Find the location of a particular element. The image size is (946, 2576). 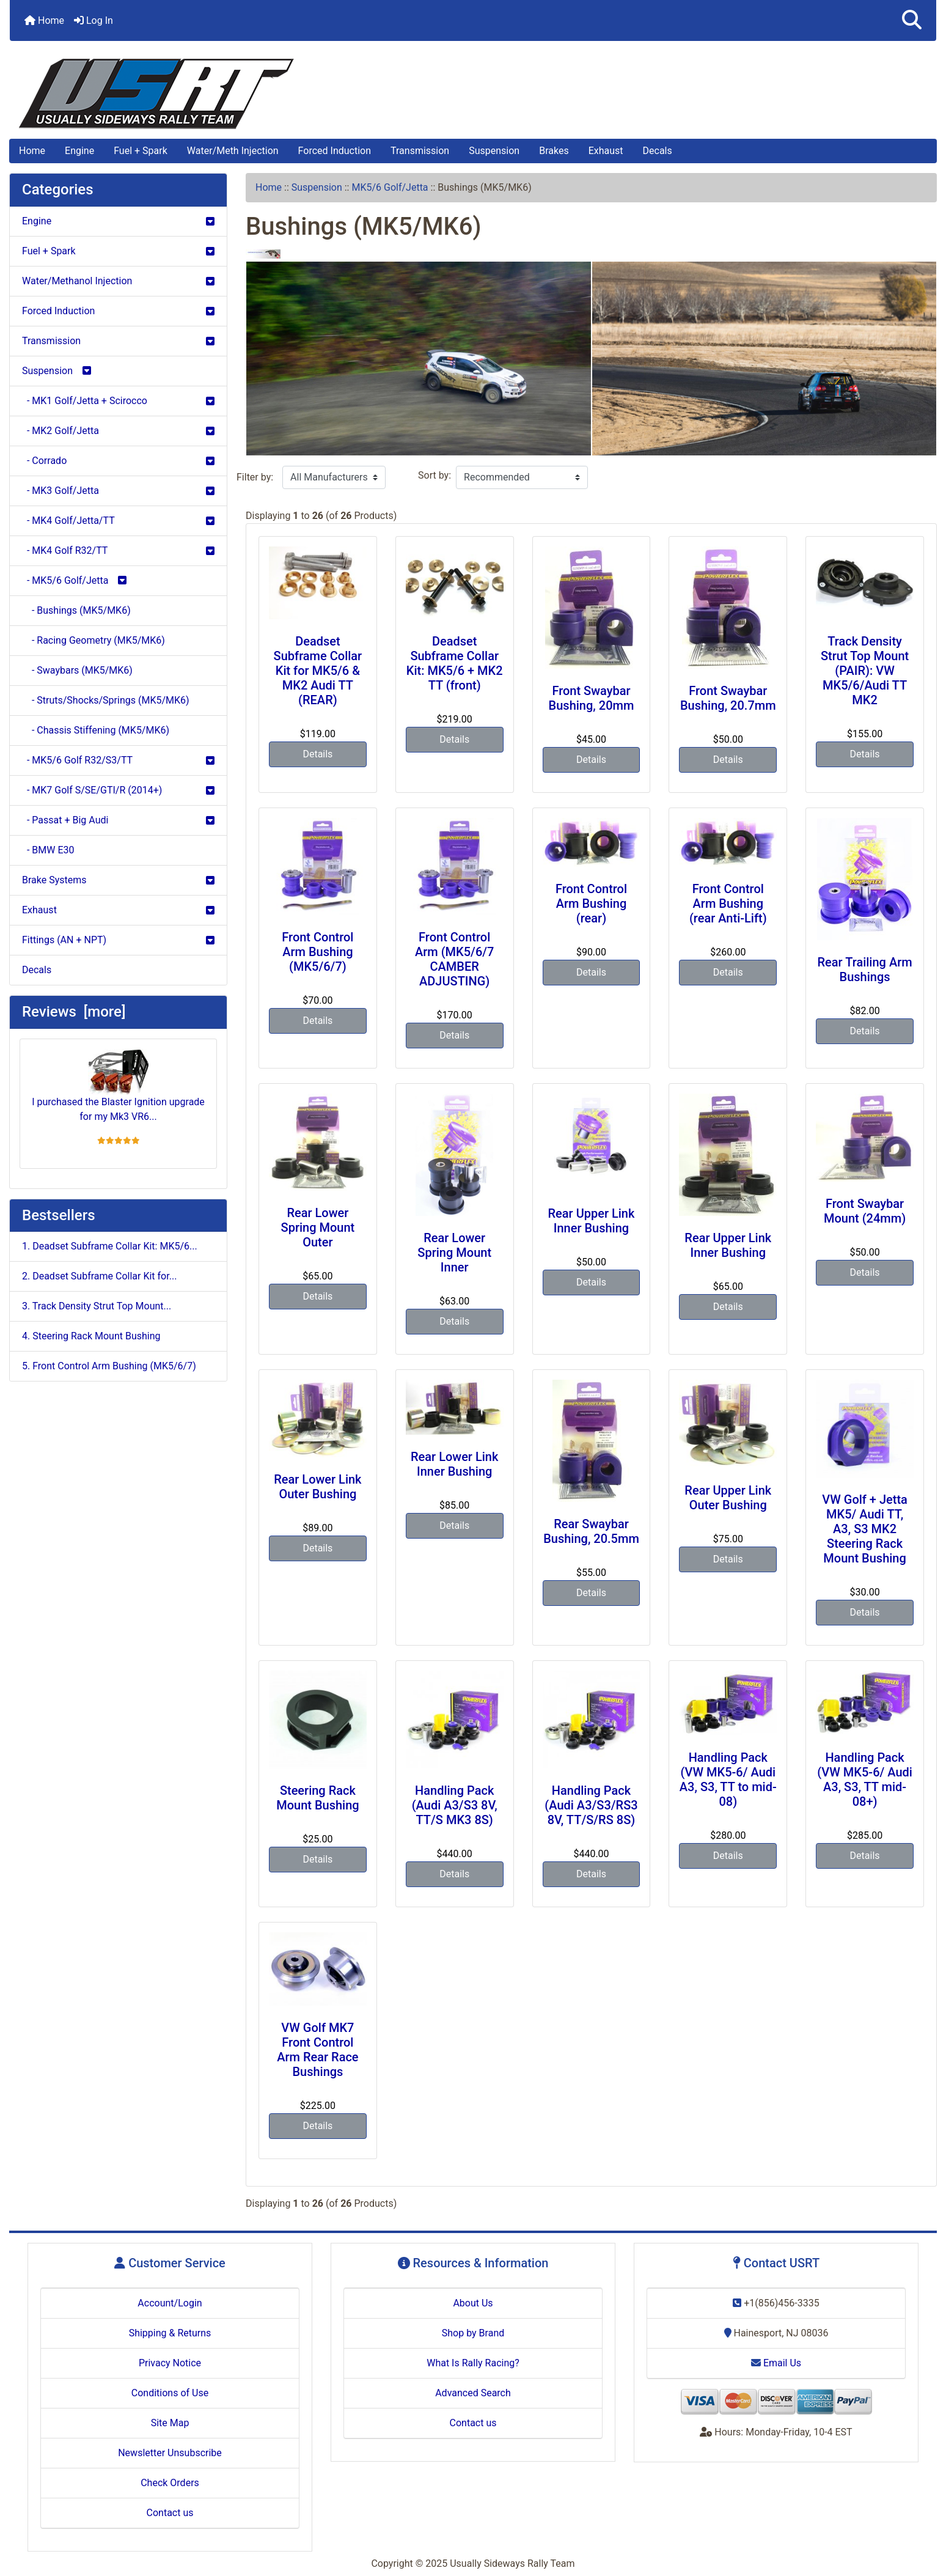

5. Front Control Arm Bushing (MK5/6/7) is located at coordinates (109, 1366).